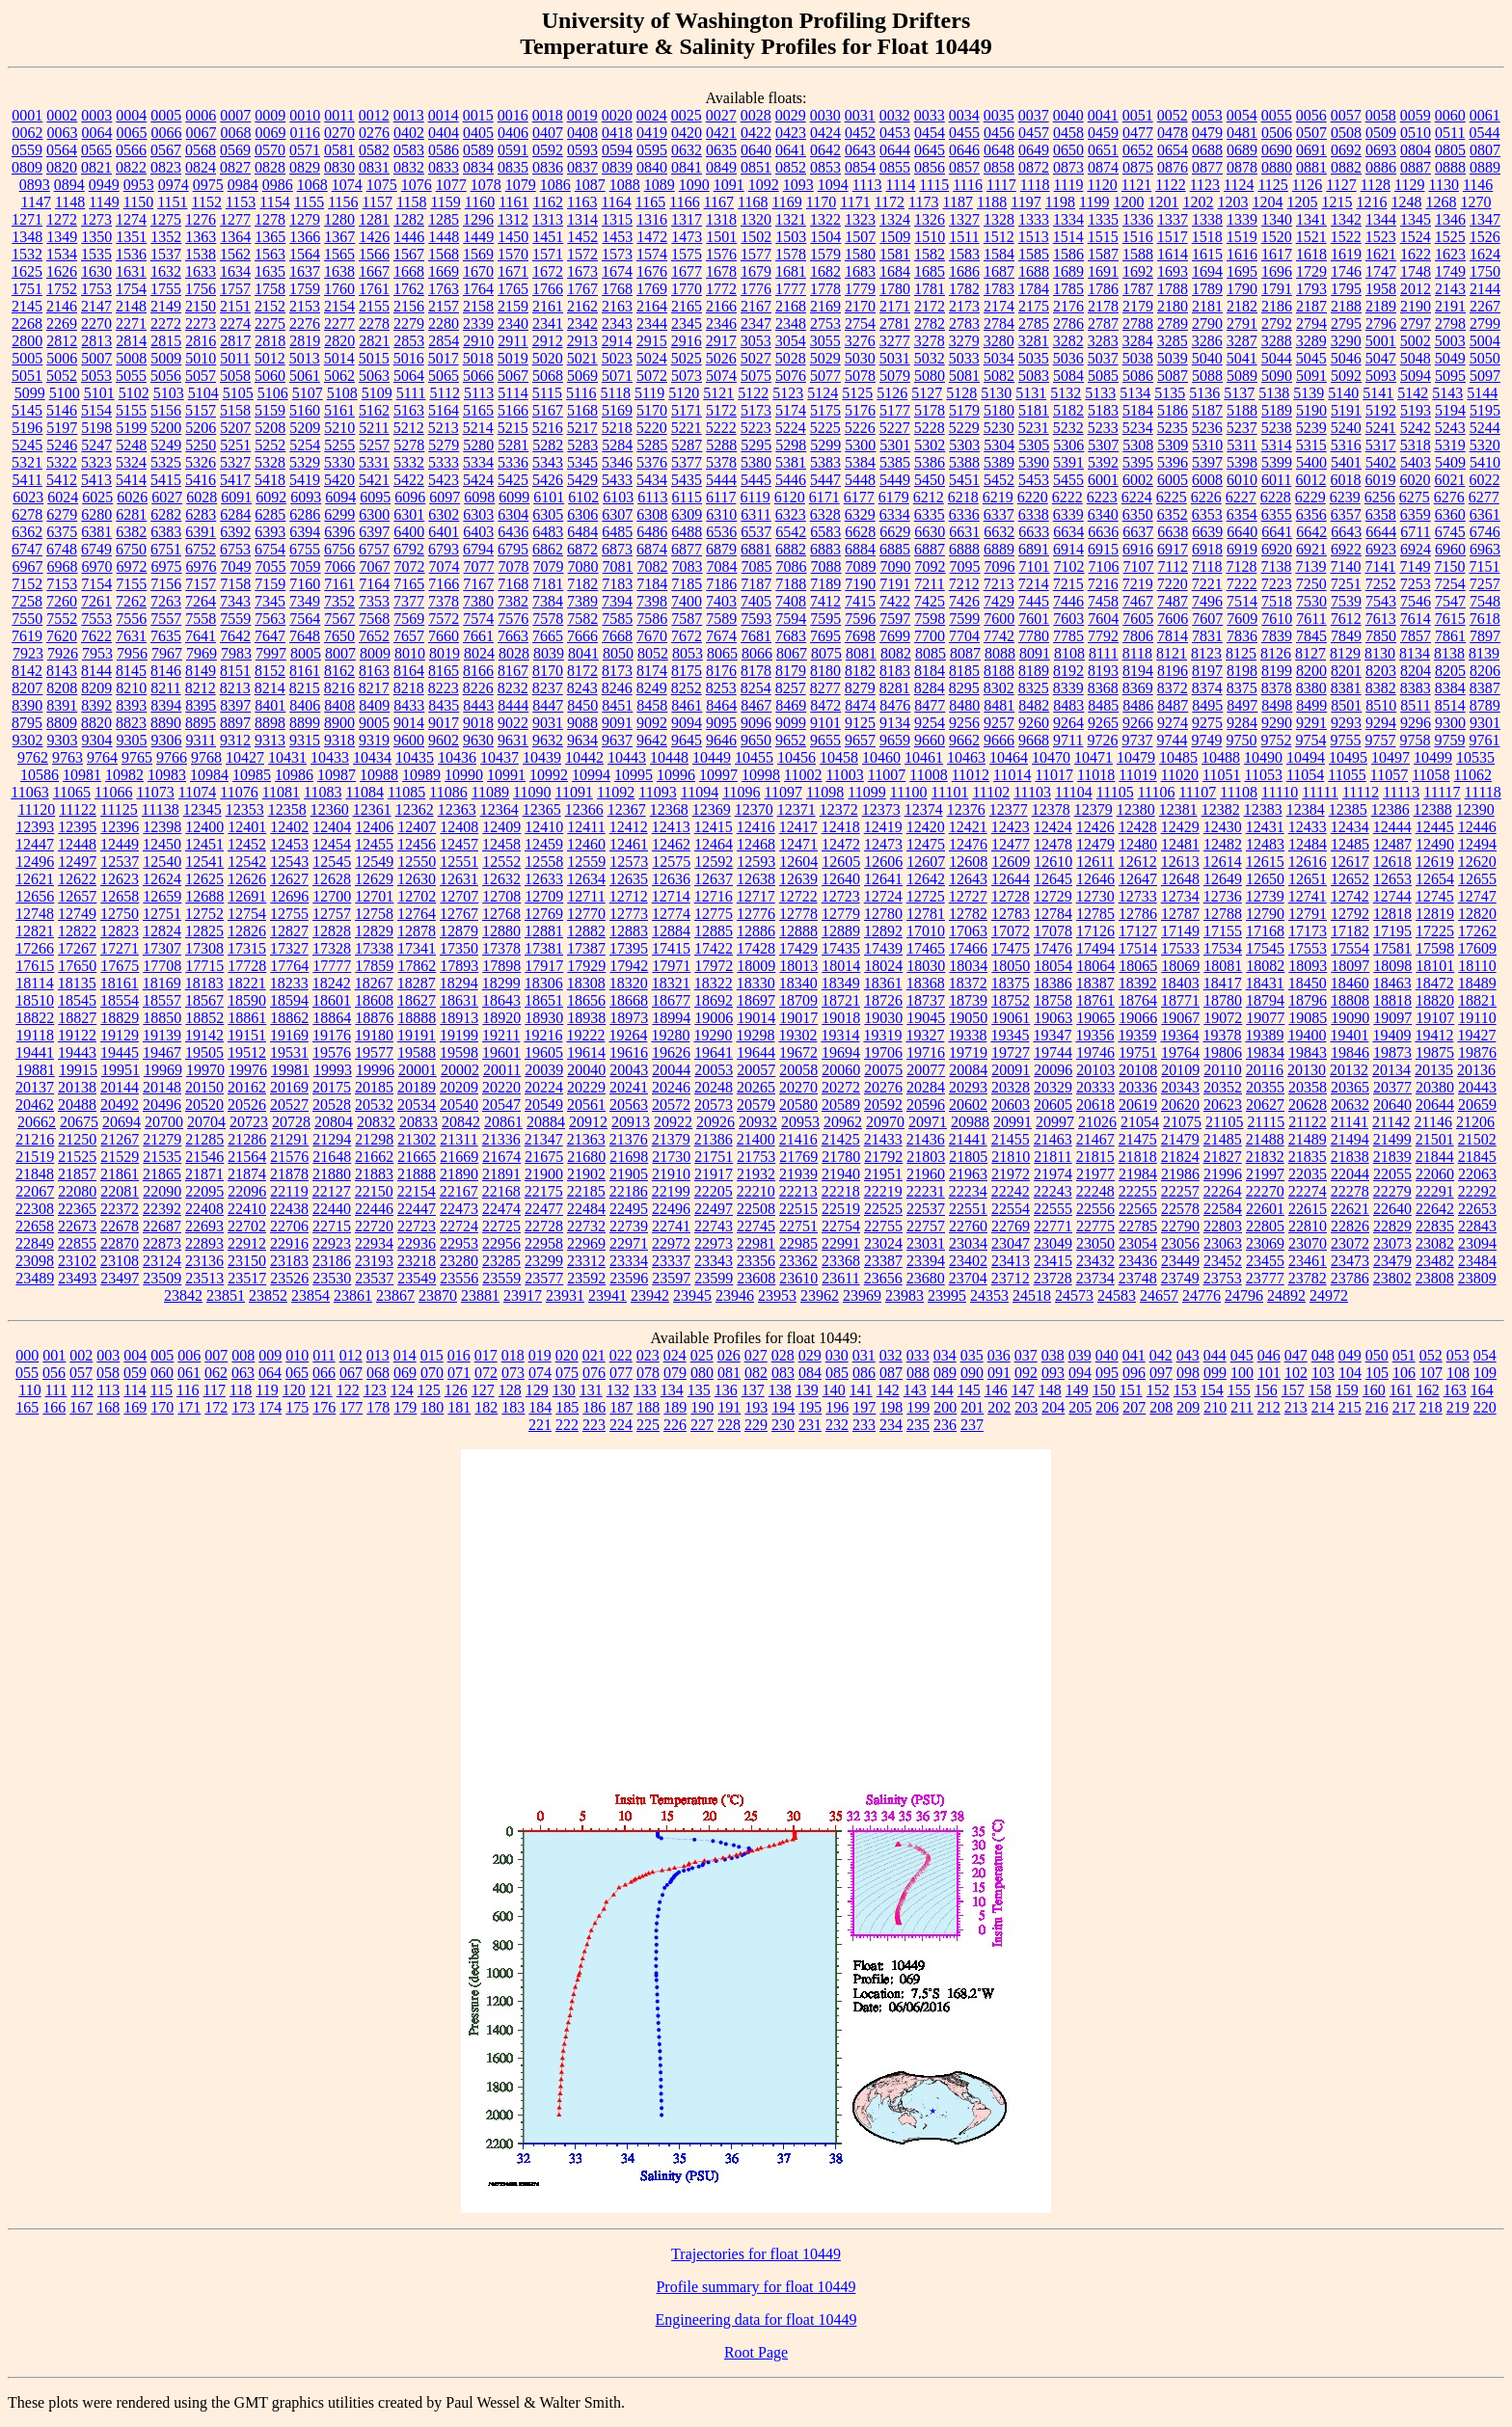 This screenshot has height=2427, width=1512. I want to click on 0641, so click(790, 150).